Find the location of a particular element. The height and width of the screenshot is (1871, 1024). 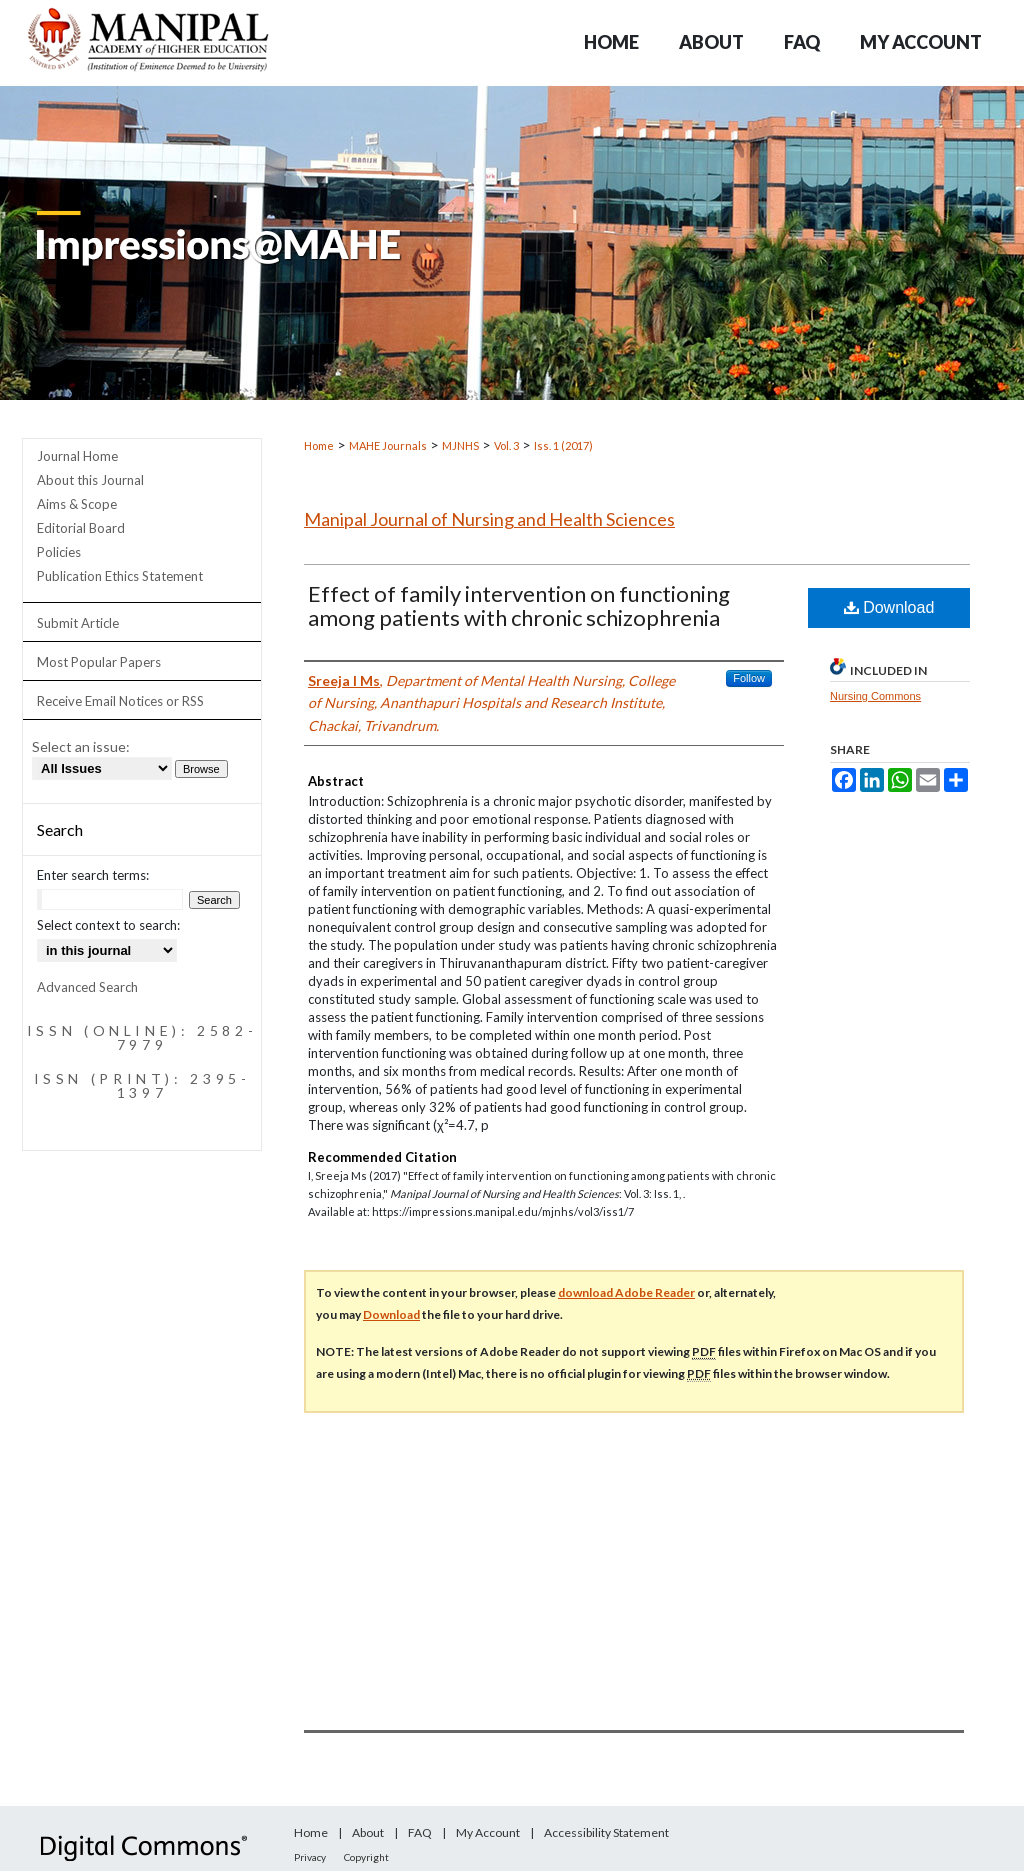

Most Popular Papers is located at coordinates (99, 662).